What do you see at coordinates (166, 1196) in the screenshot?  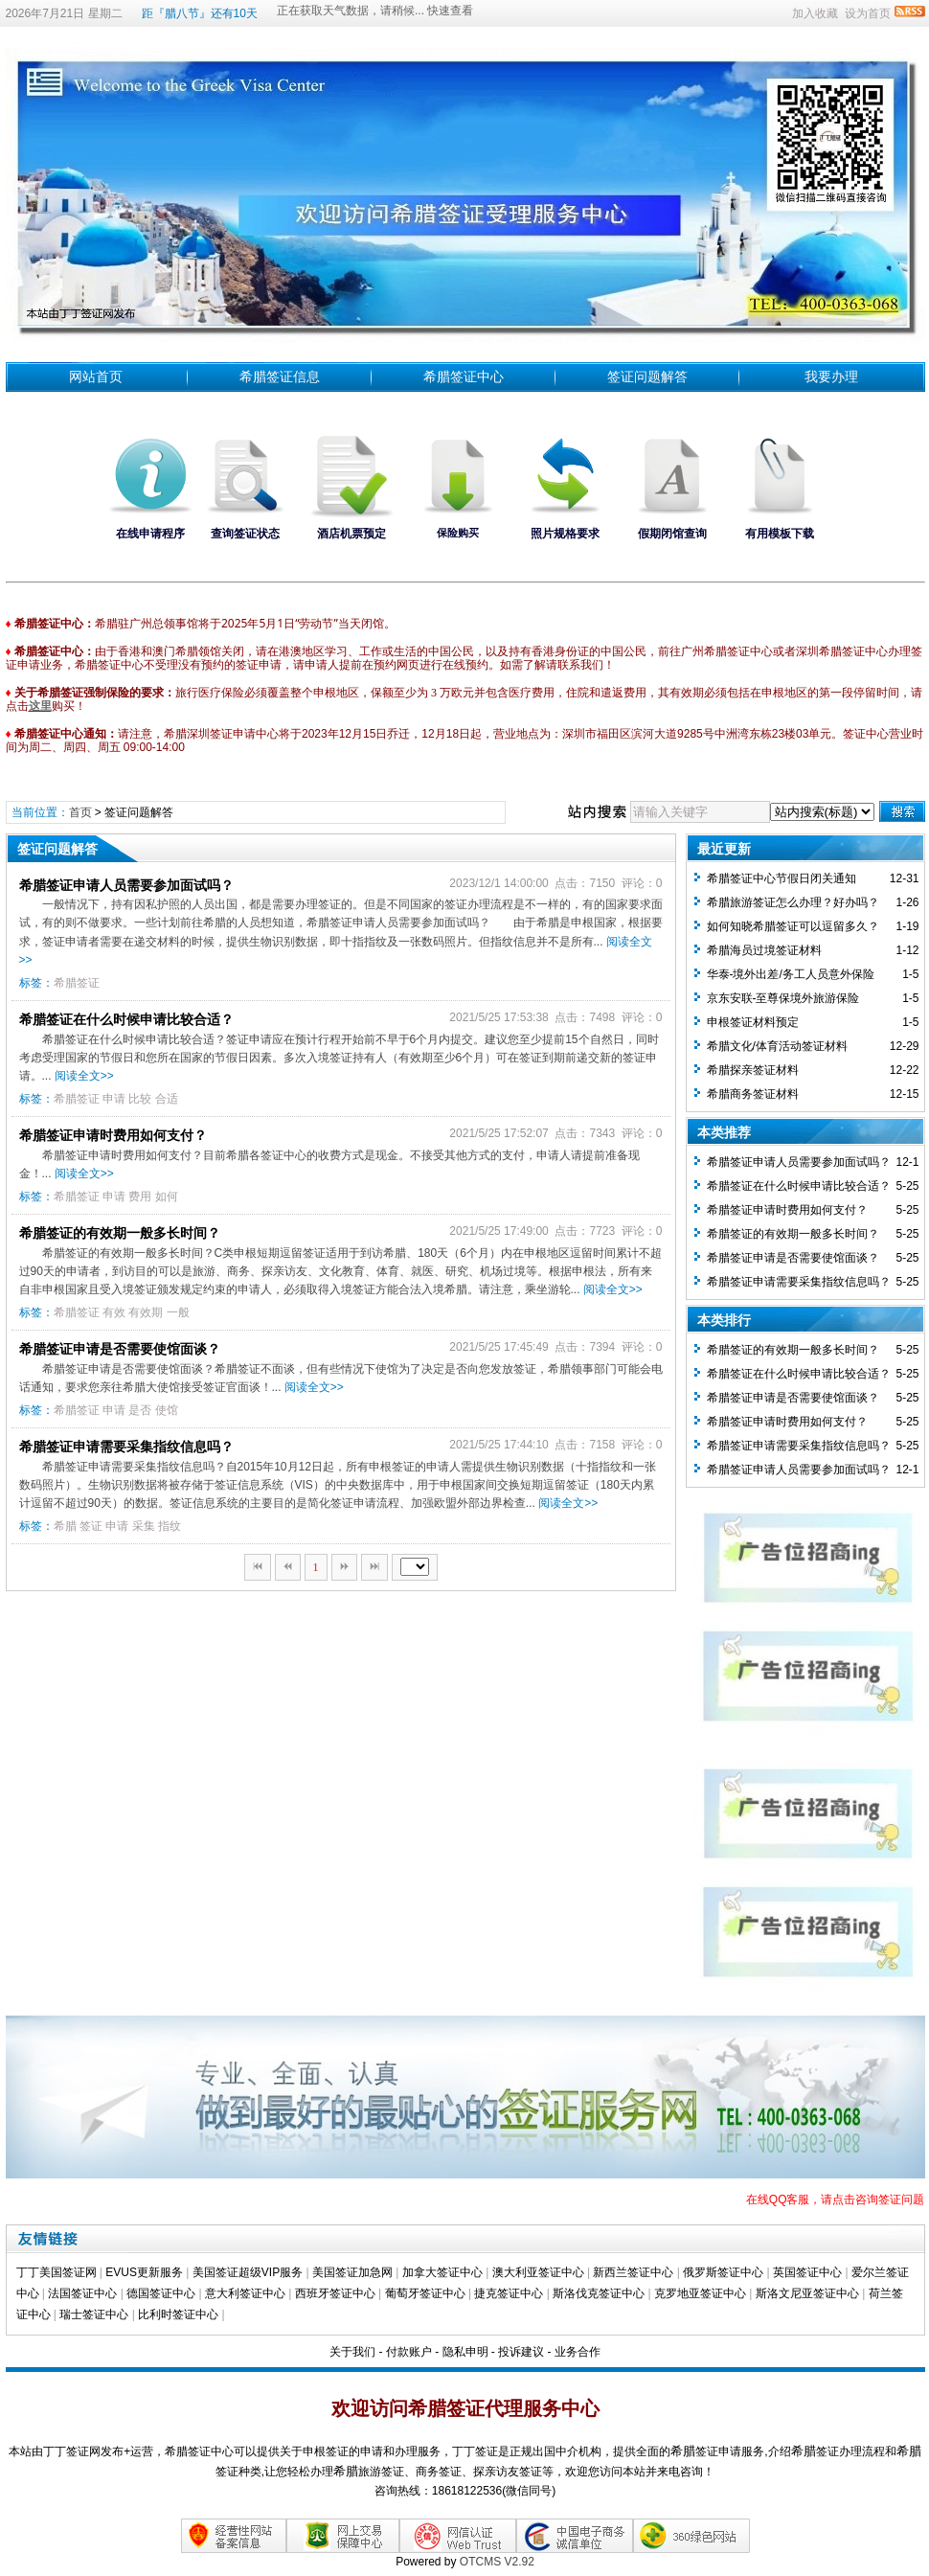 I see `如何` at bounding box center [166, 1196].